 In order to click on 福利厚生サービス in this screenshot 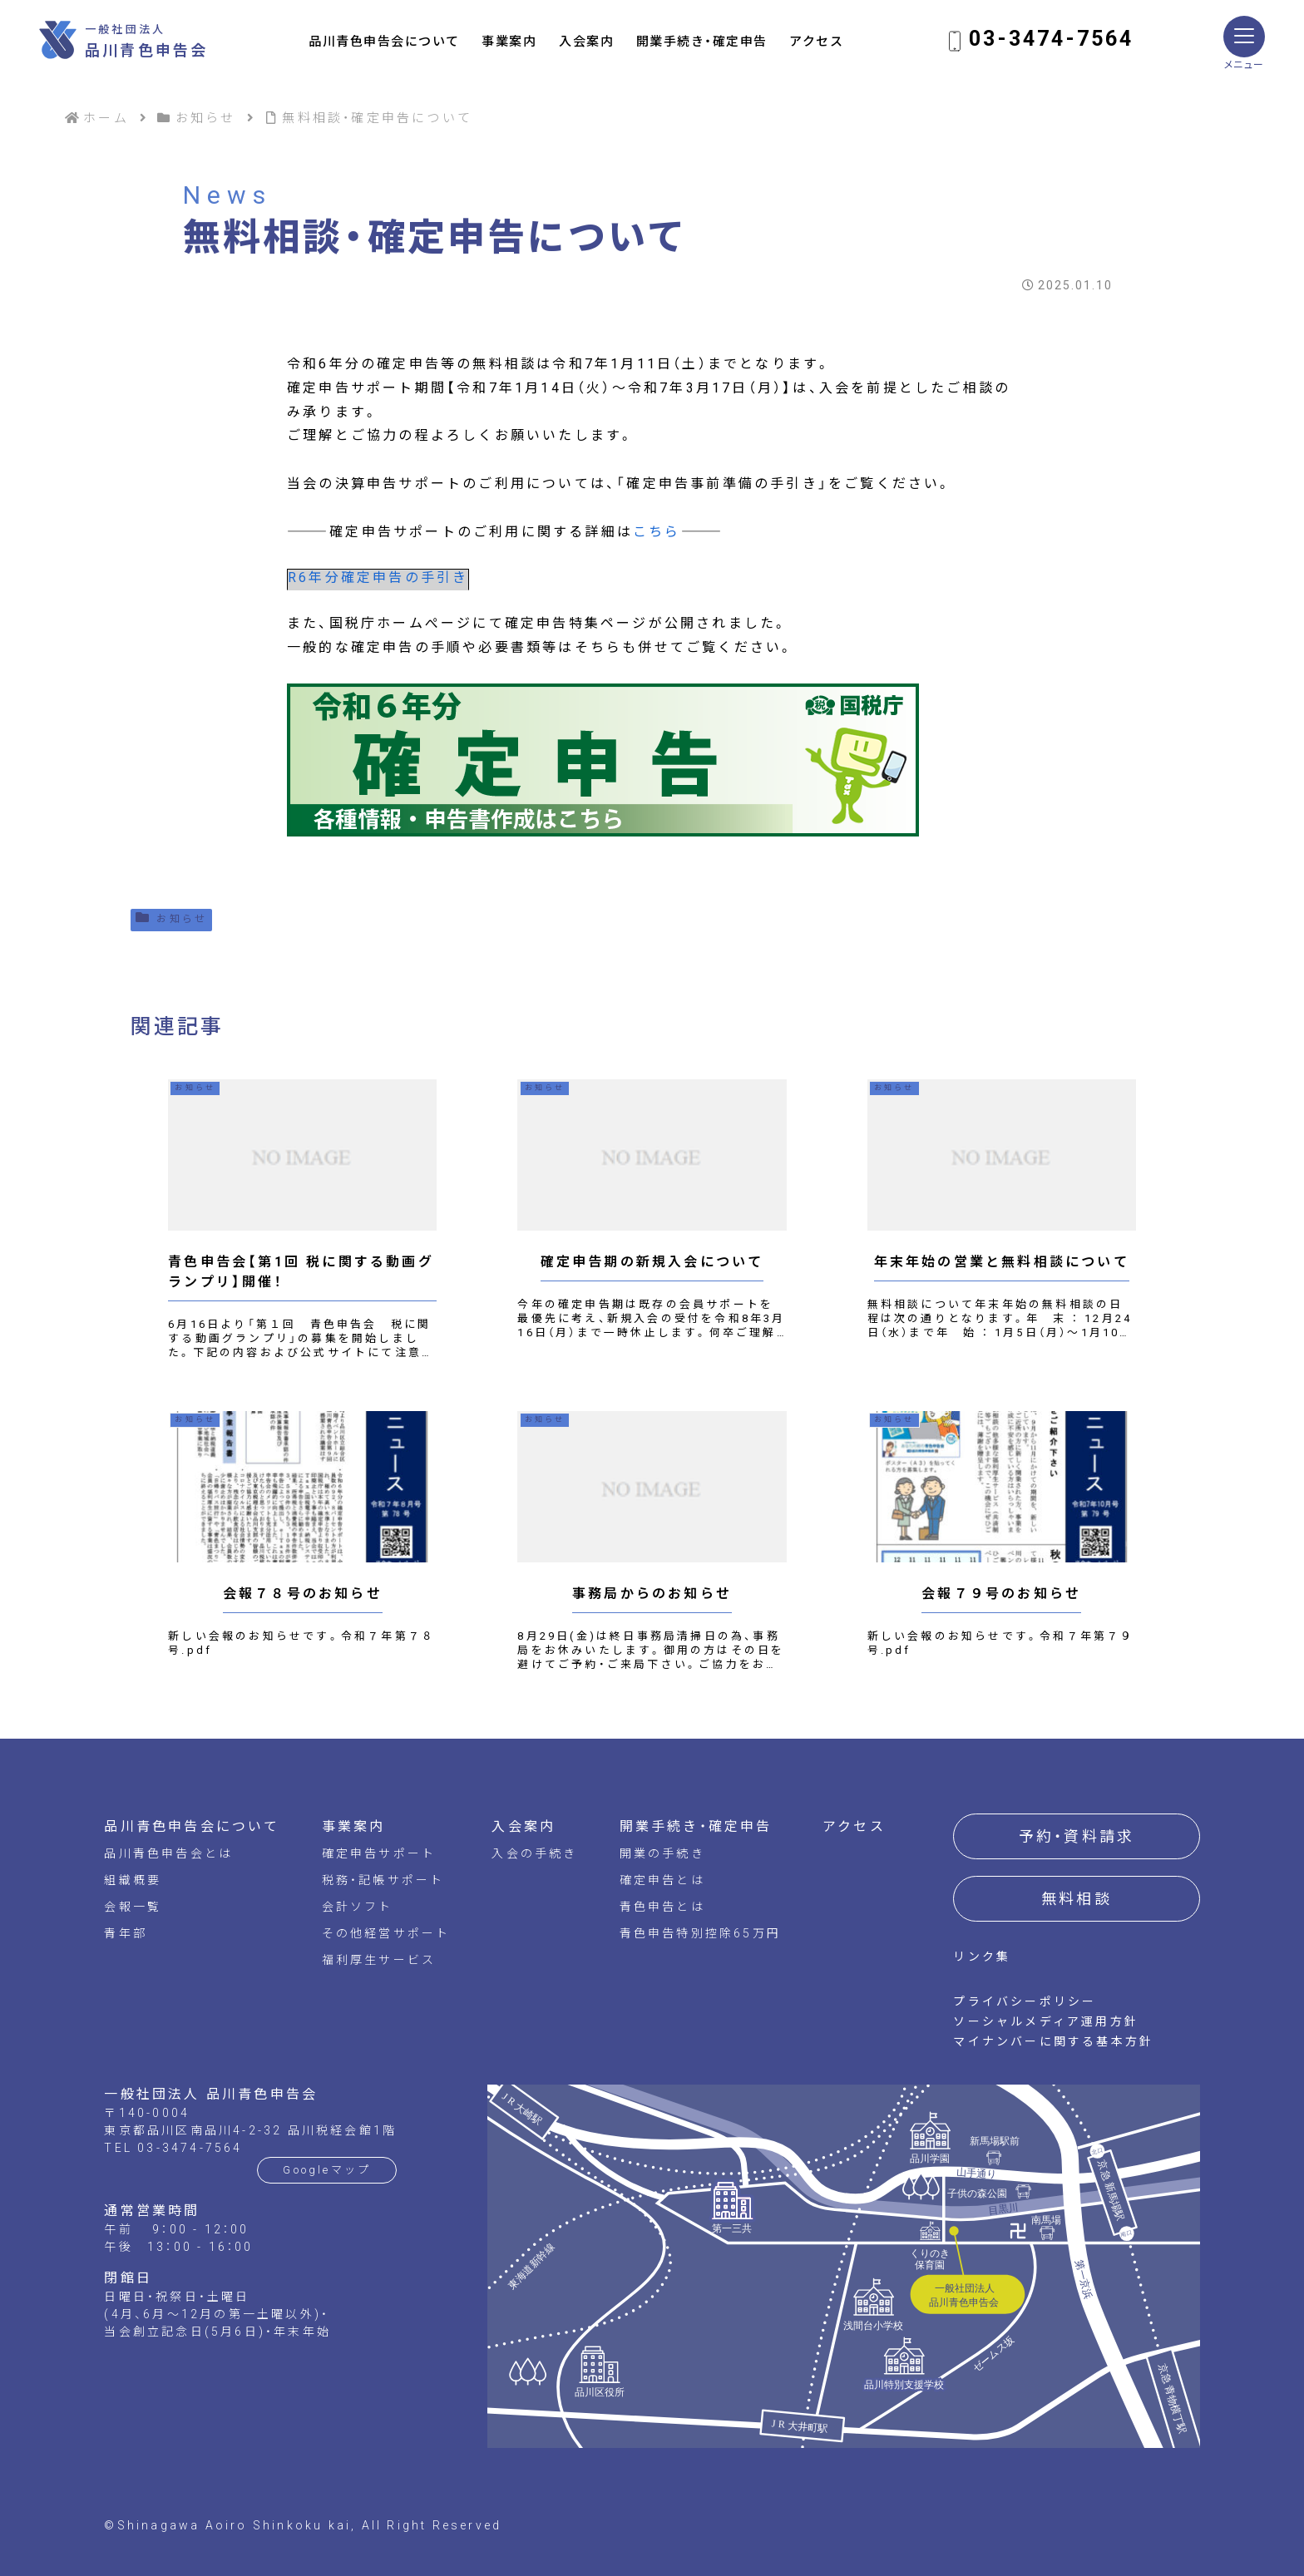, I will do `click(379, 1960)`.